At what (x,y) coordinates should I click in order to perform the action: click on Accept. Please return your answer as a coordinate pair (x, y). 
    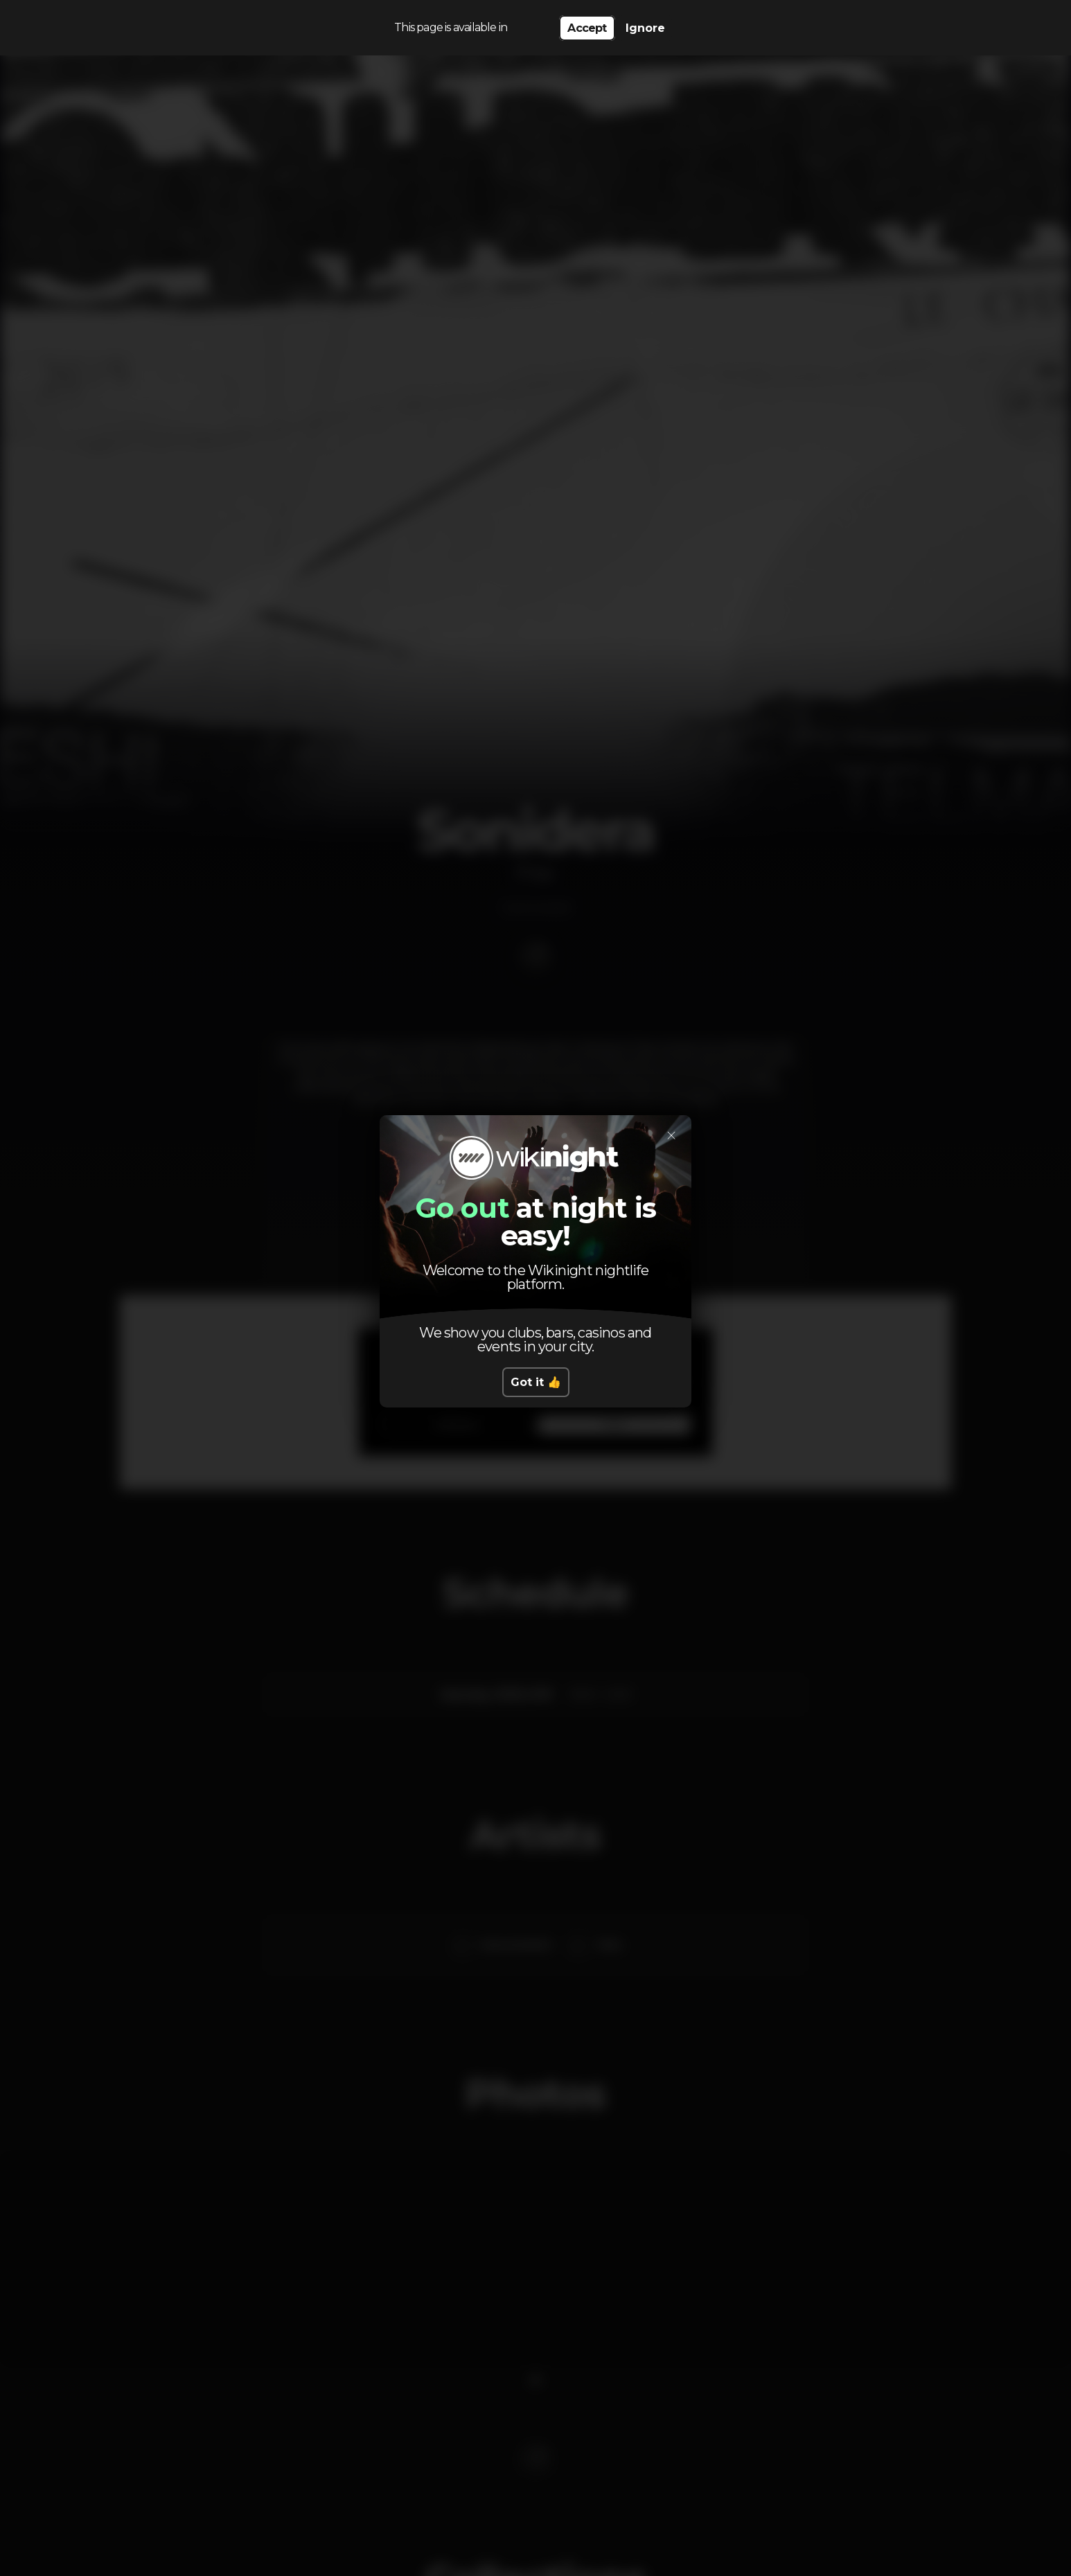
    Looking at the image, I should click on (586, 28).